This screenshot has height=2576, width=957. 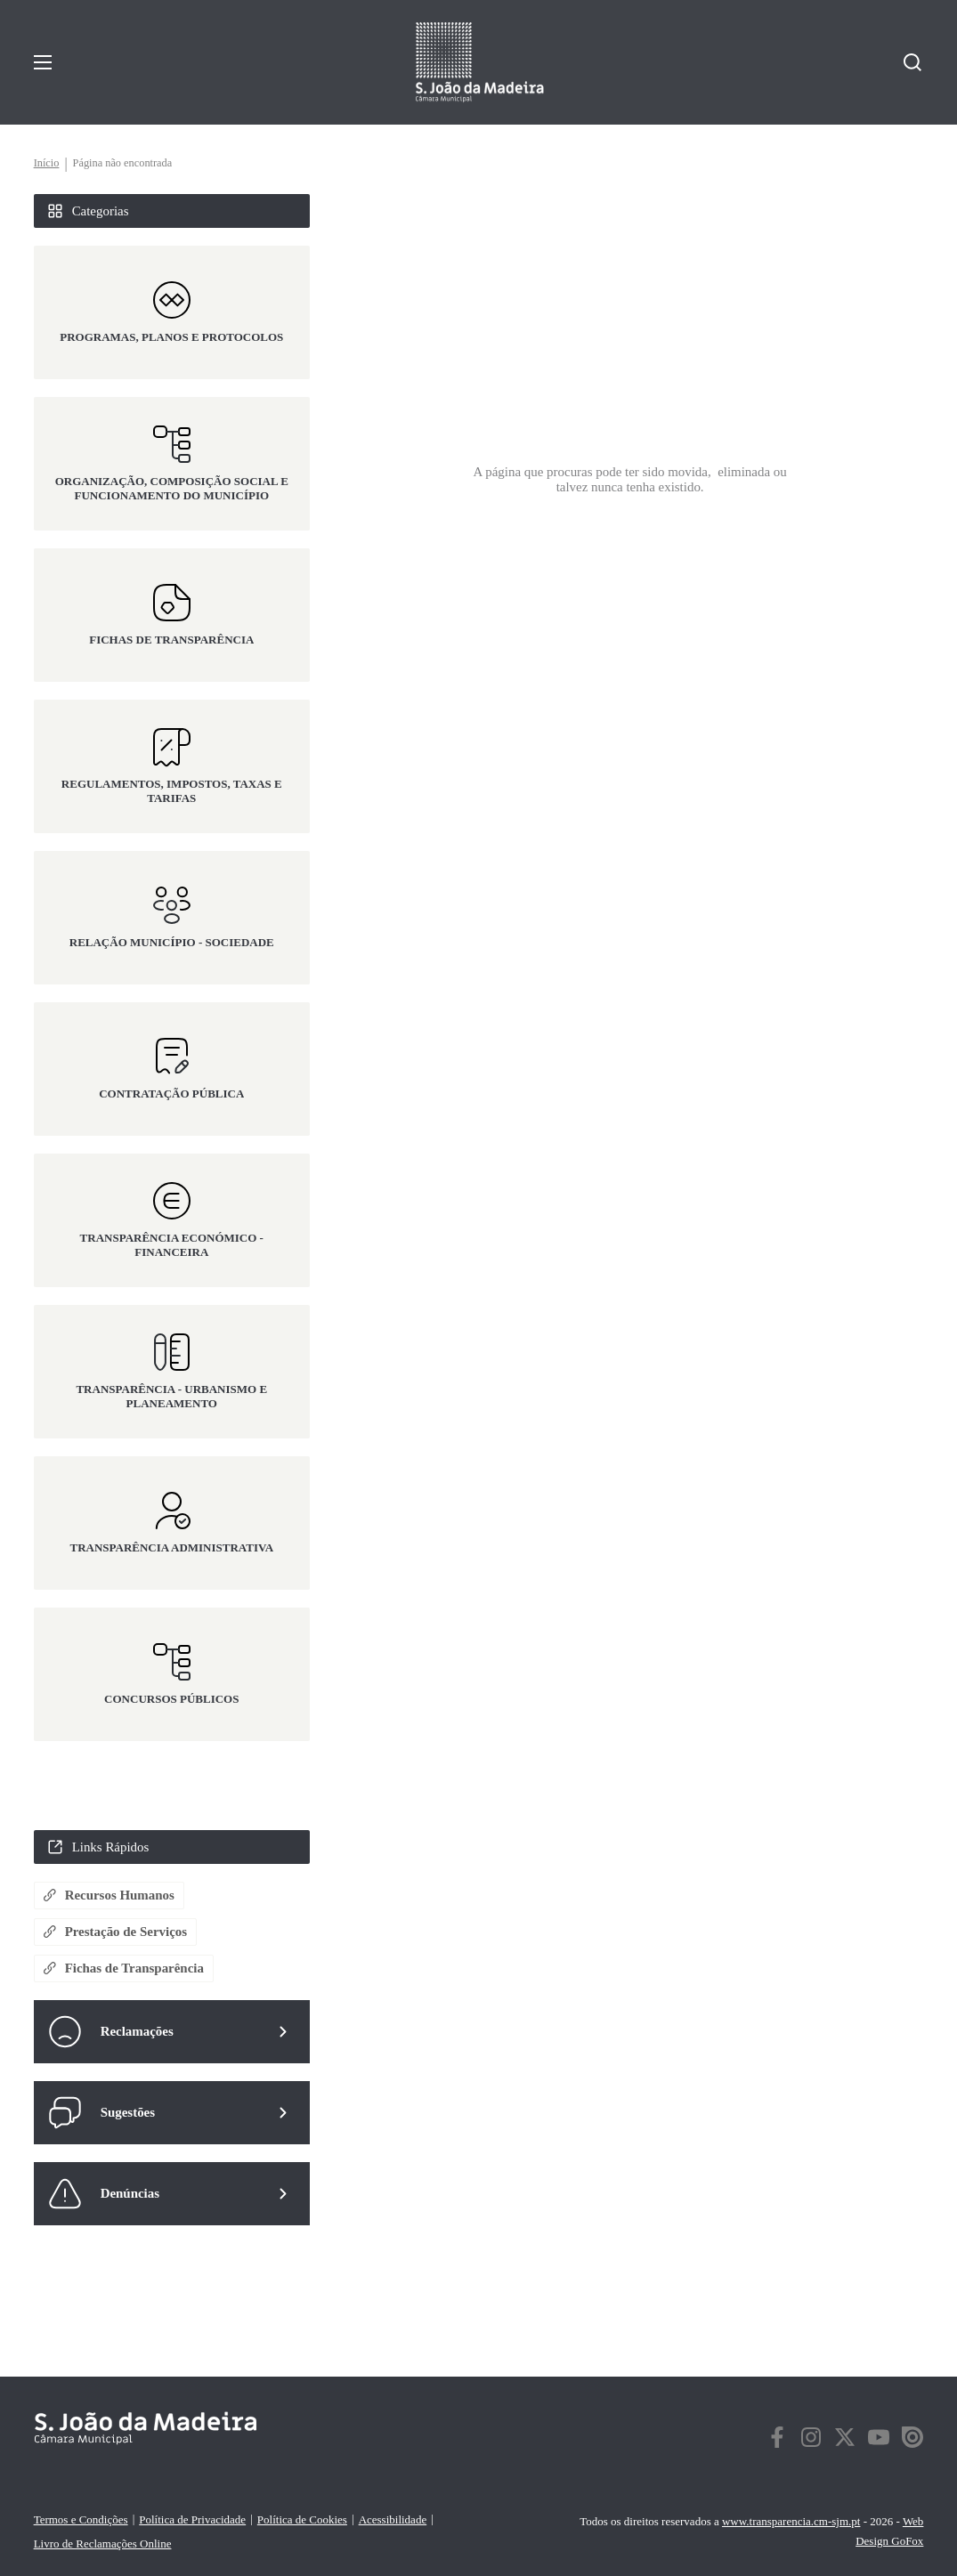 What do you see at coordinates (302, 2519) in the screenshot?
I see `Política de Cookies` at bounding box center [302, 2519].